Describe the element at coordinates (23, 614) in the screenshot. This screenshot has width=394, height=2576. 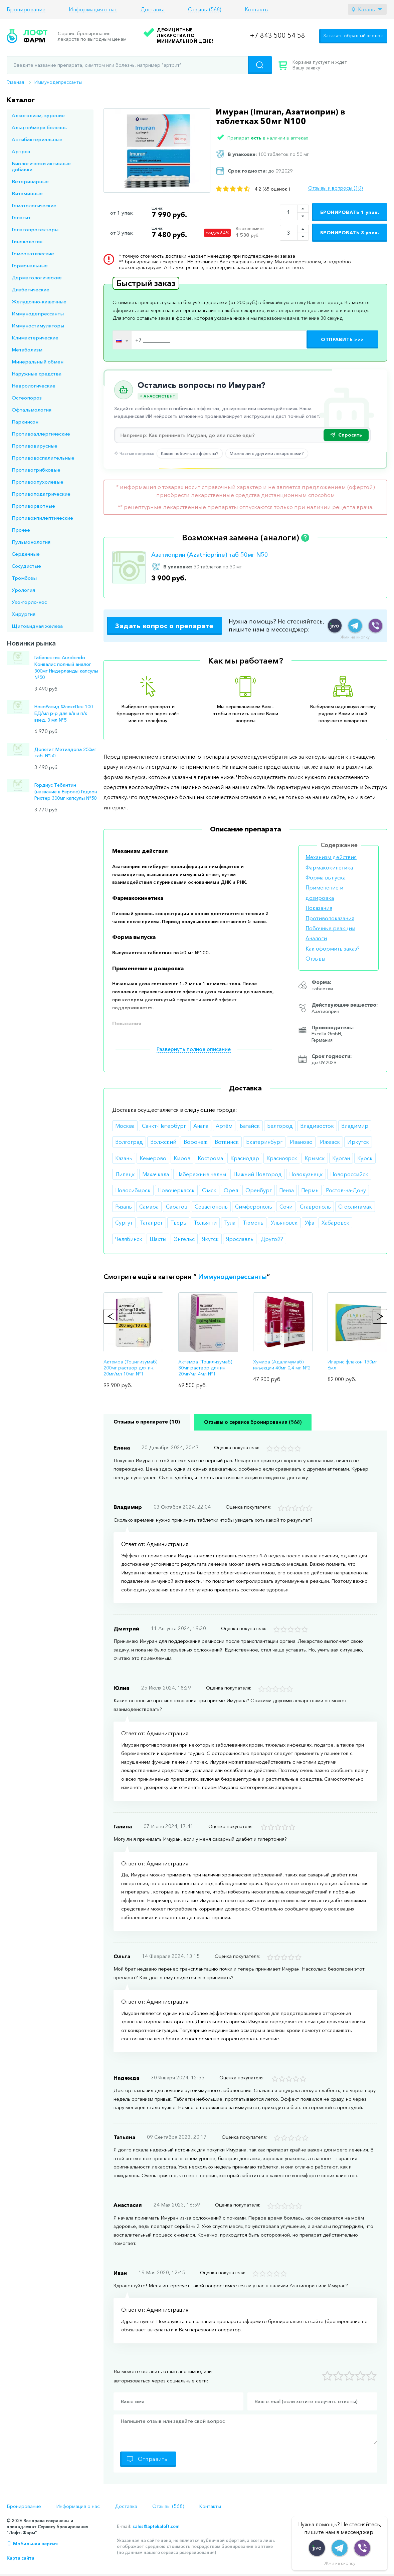
I see `Хирургия` at that location.